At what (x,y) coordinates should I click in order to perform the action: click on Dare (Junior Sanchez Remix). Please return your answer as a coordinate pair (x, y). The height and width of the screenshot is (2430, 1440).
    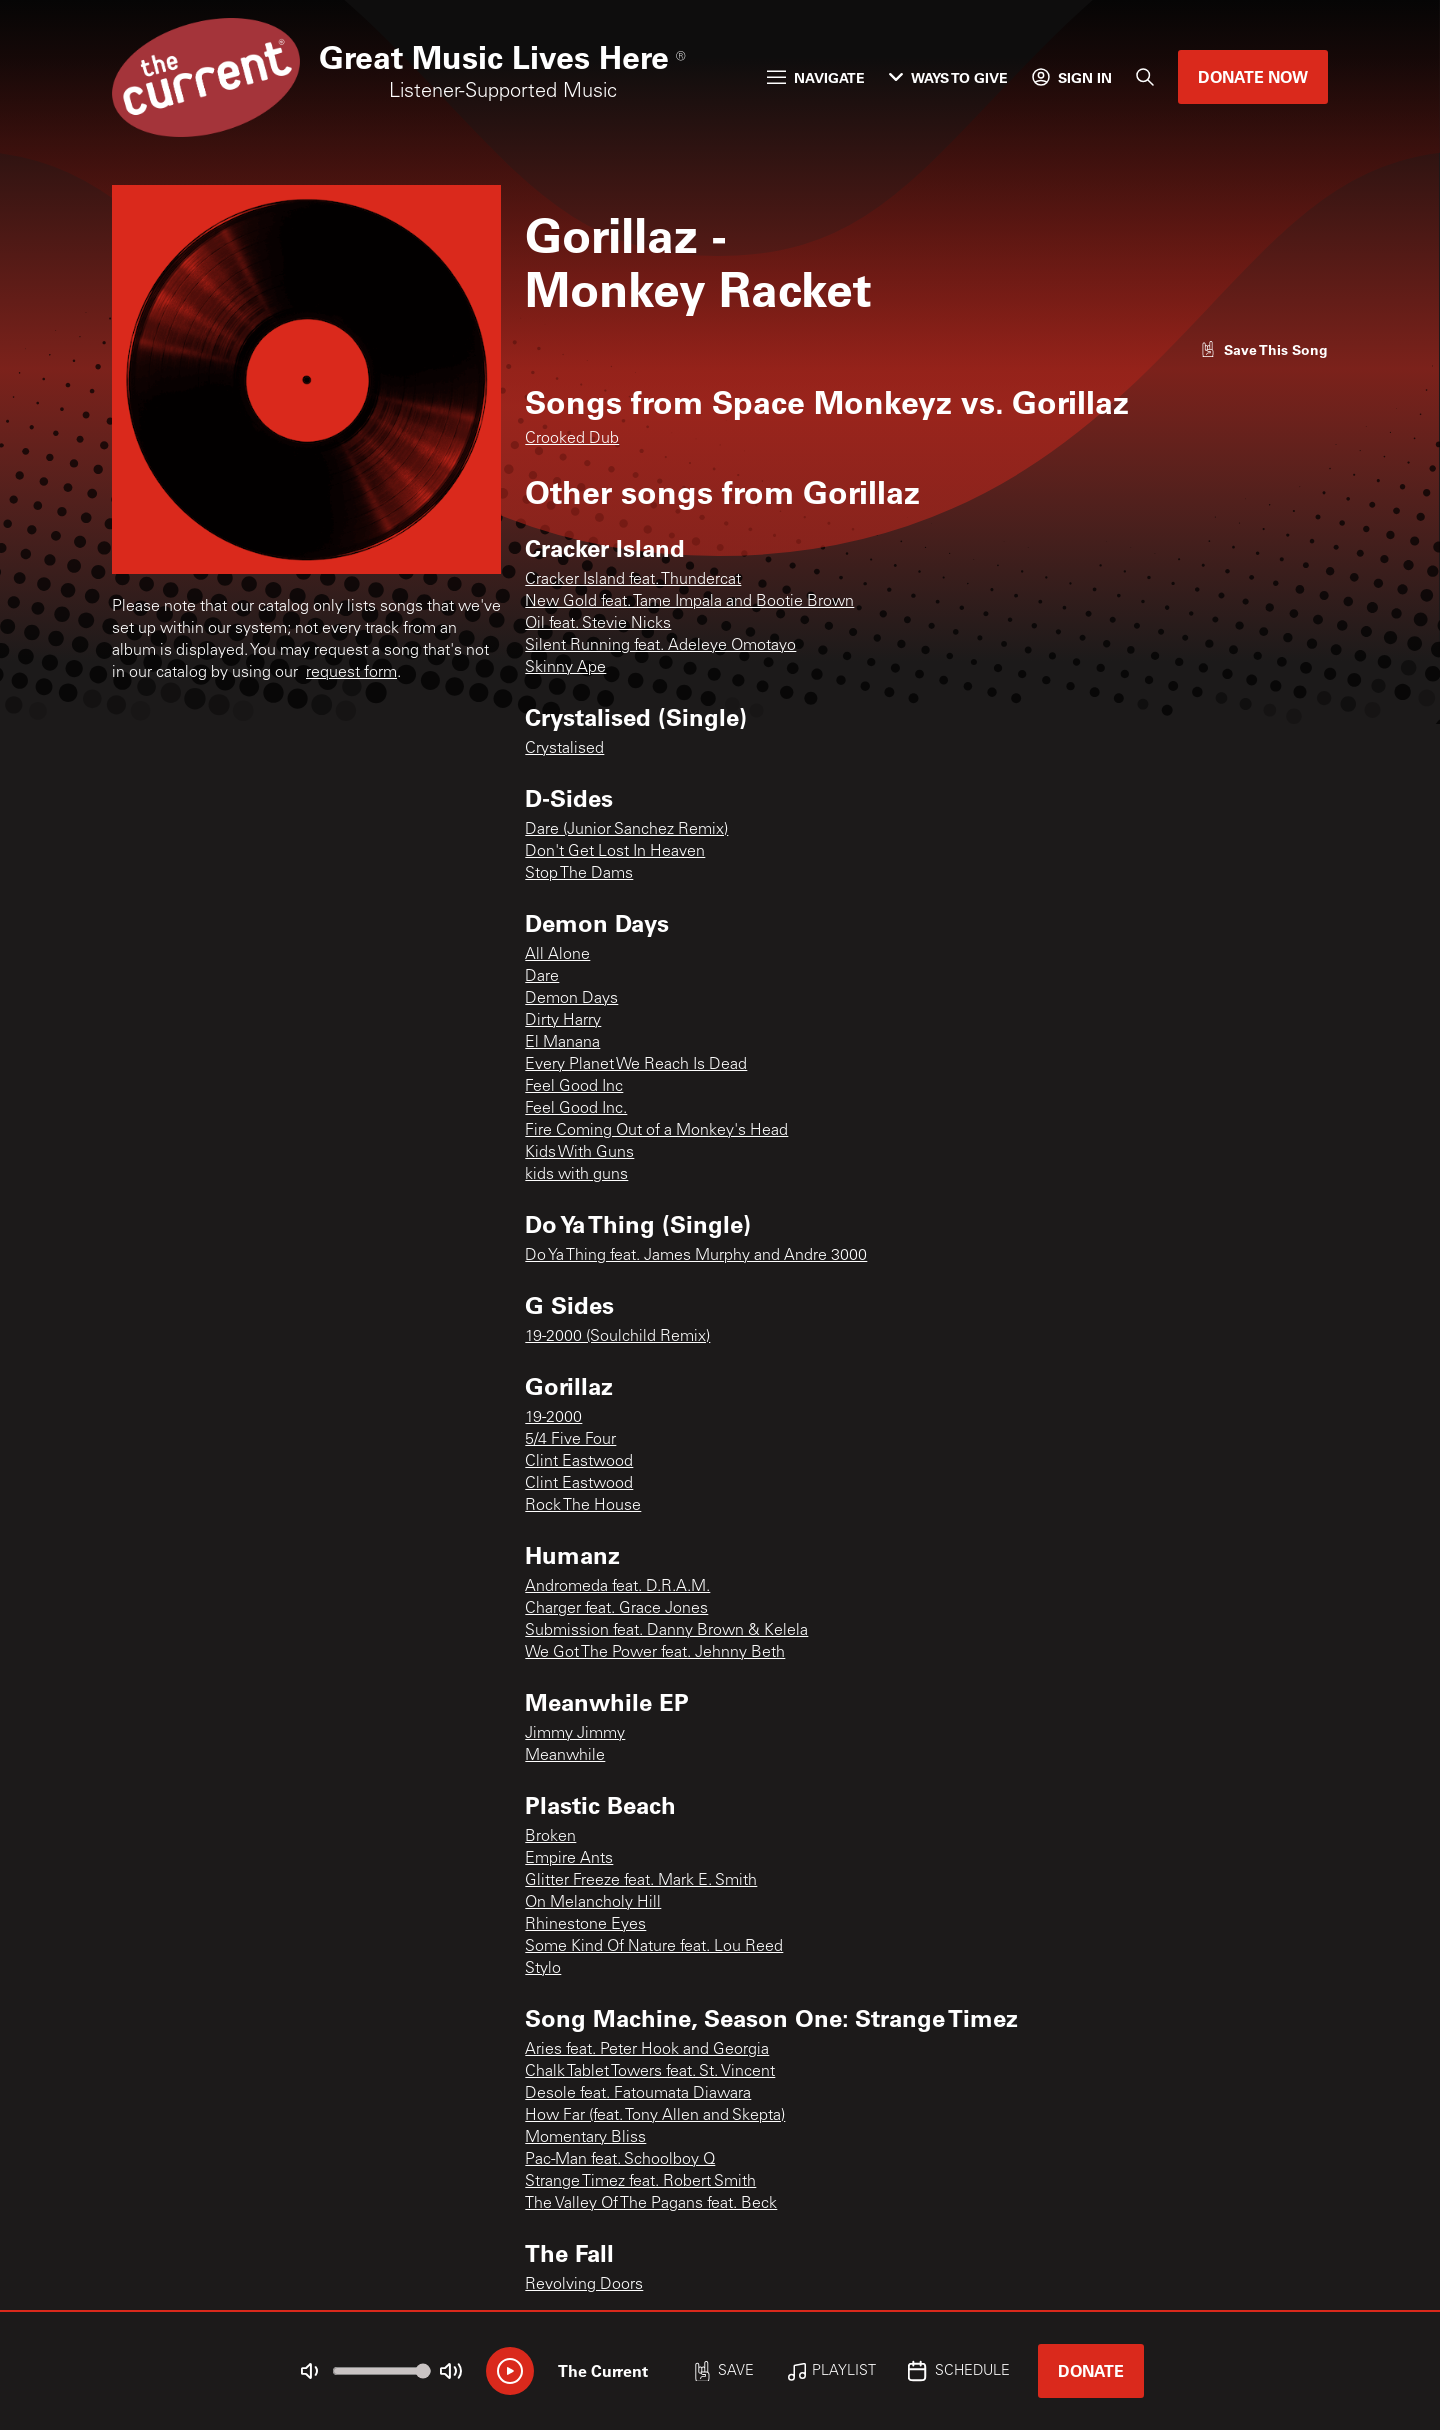
    Looking at the image, I should click on (626, 830).